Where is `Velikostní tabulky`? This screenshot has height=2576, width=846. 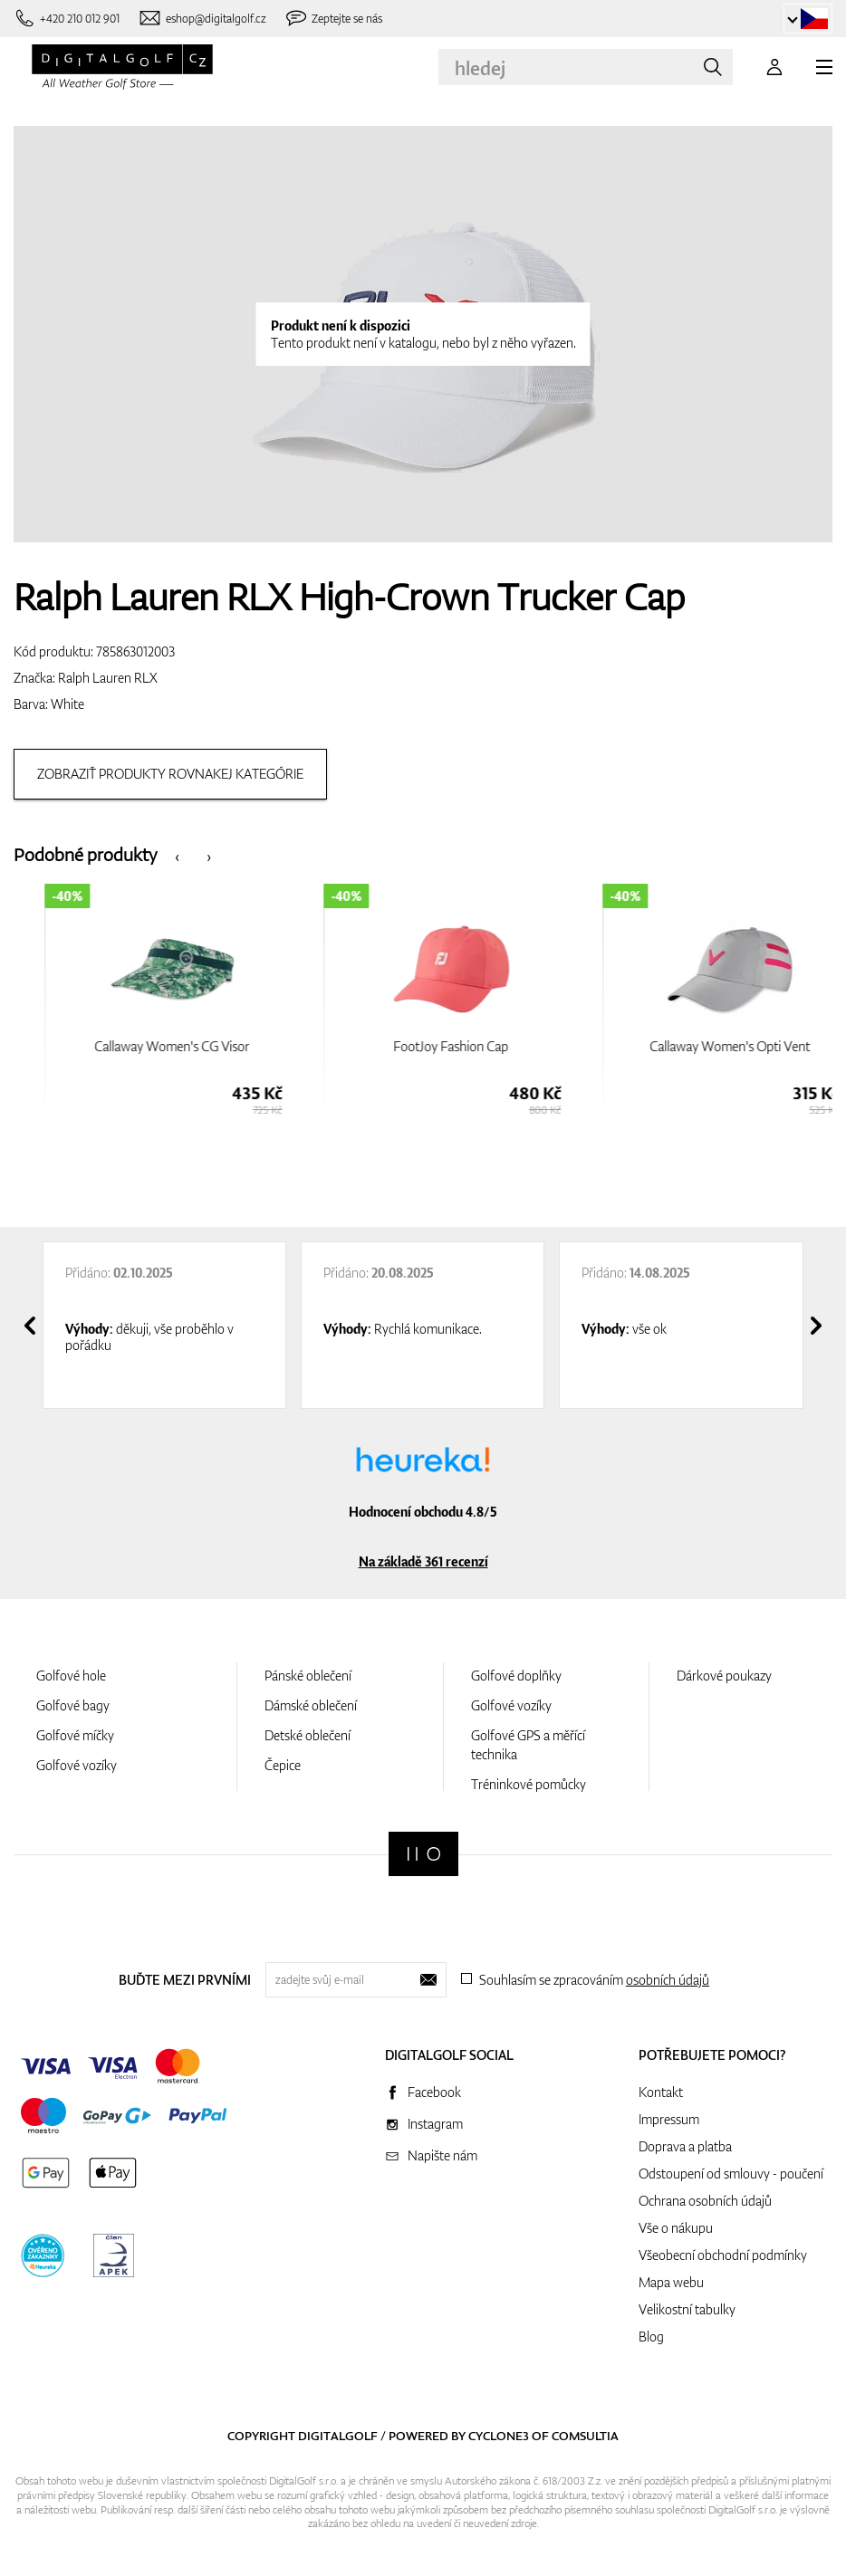
Velikostní tabulky is located at coordinates (687, 2309).